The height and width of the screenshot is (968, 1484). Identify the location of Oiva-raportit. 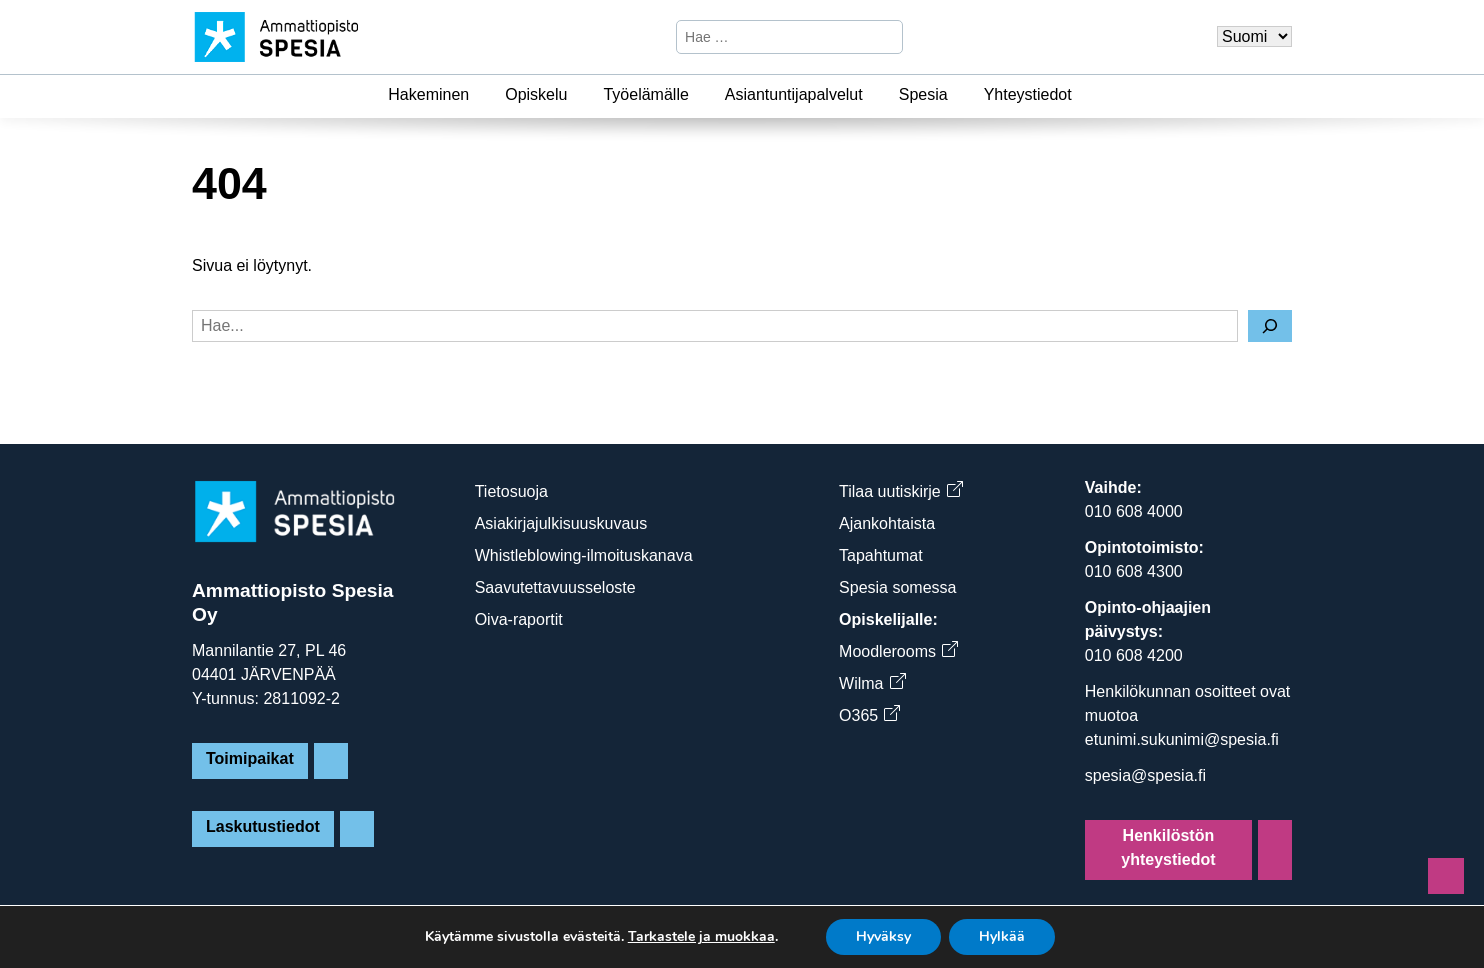
(519, 619).